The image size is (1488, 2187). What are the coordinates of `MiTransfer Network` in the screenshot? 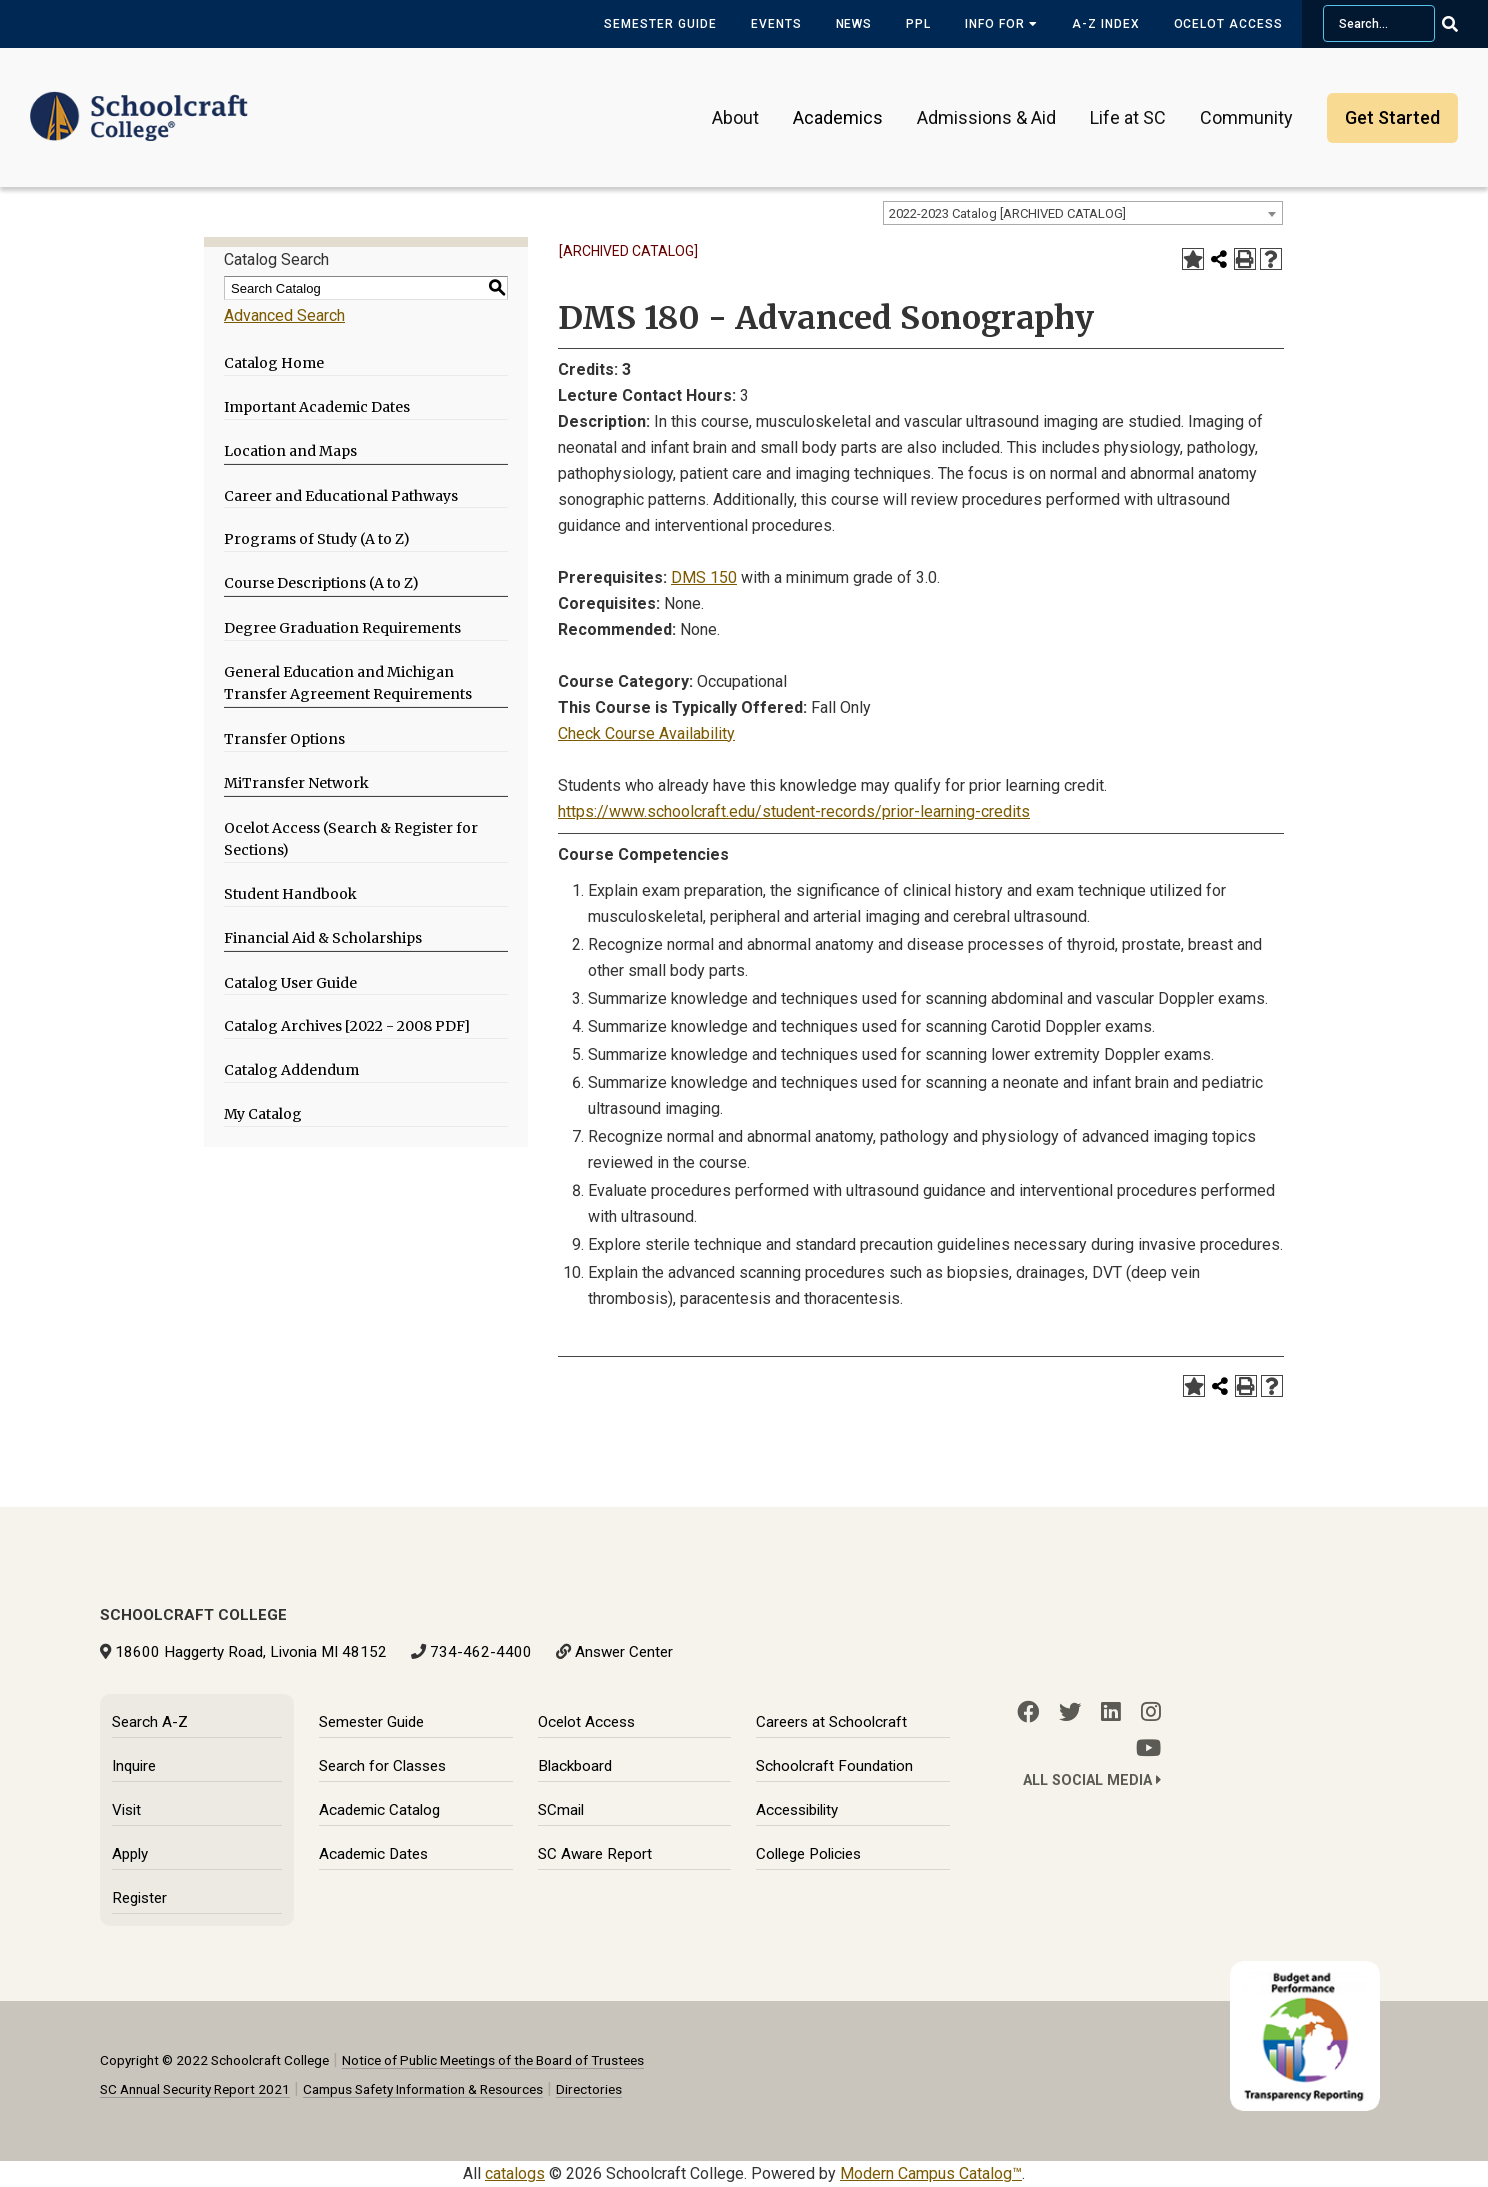 It's located at (296, 783).